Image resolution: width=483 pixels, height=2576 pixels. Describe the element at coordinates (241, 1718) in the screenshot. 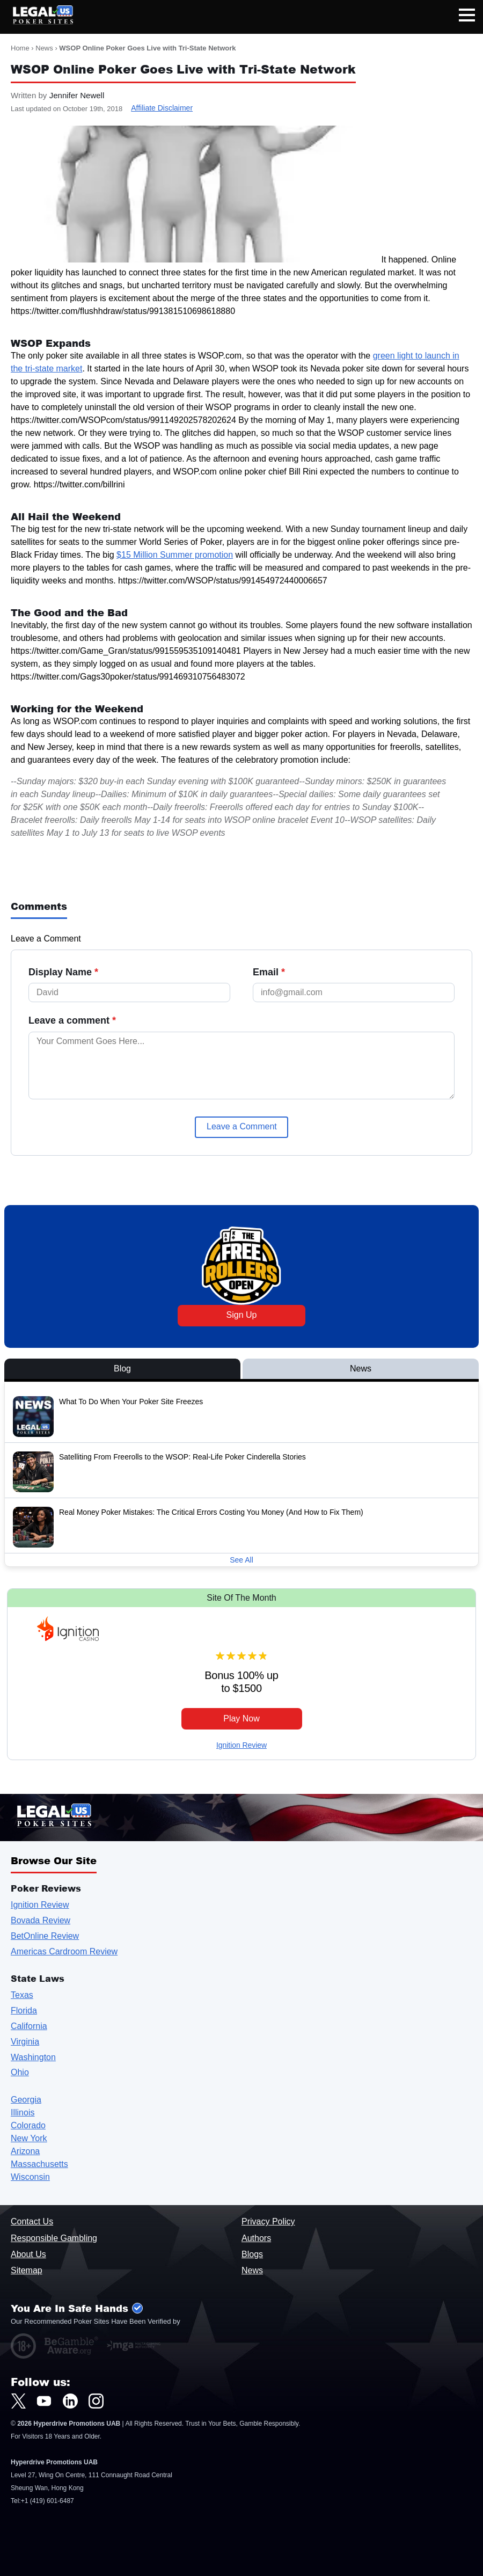

I see `Play Now` at that location.